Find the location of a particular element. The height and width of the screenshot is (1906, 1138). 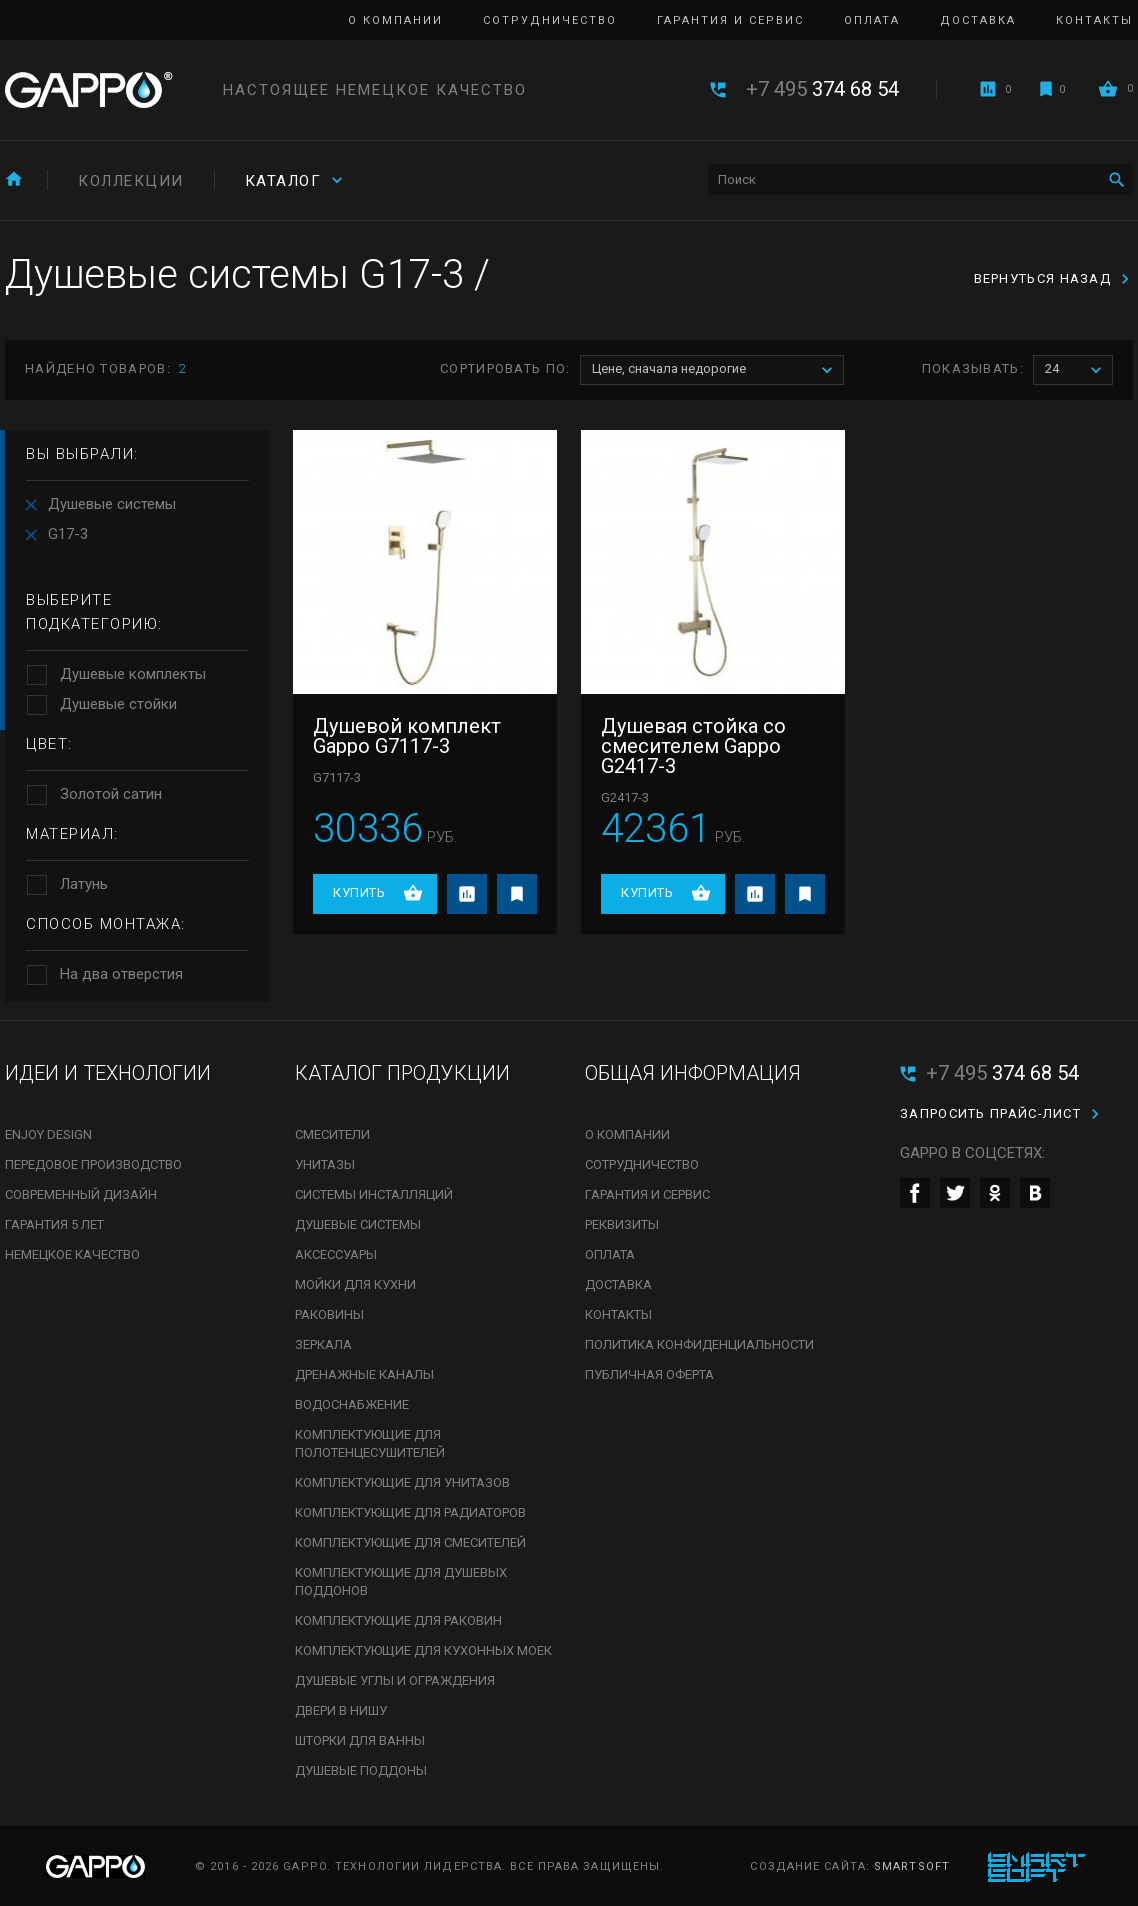

Раковины is located at coordinates (329, 1314).